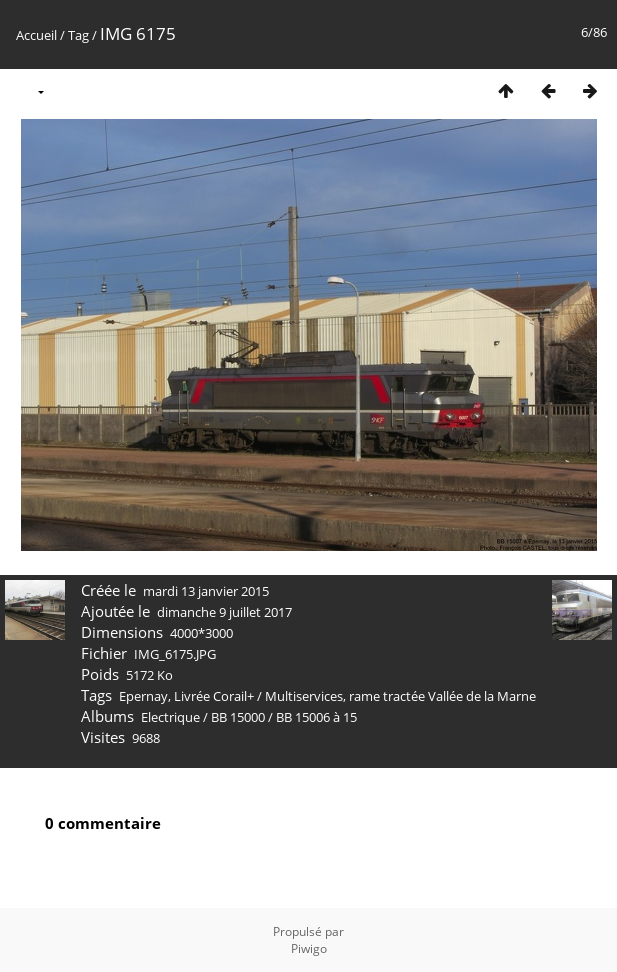 This screenshot has width=617, height=972. Describe the element at coordinates (316, 717) in the screenshot. I see `BB 15006 à 15` at that location.